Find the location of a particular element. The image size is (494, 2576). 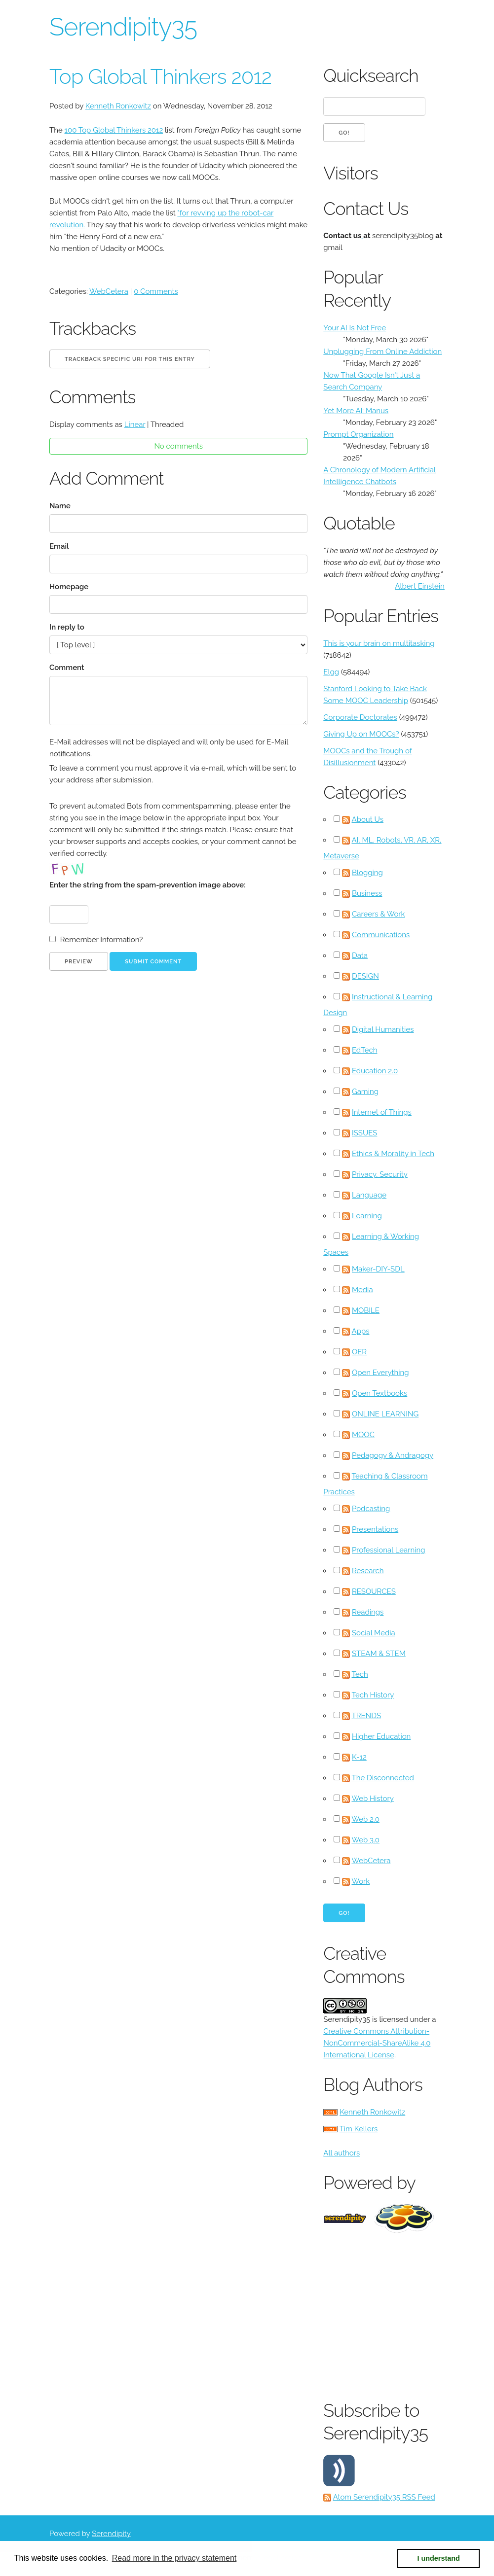

About Us is located at coordinates (367, 819).